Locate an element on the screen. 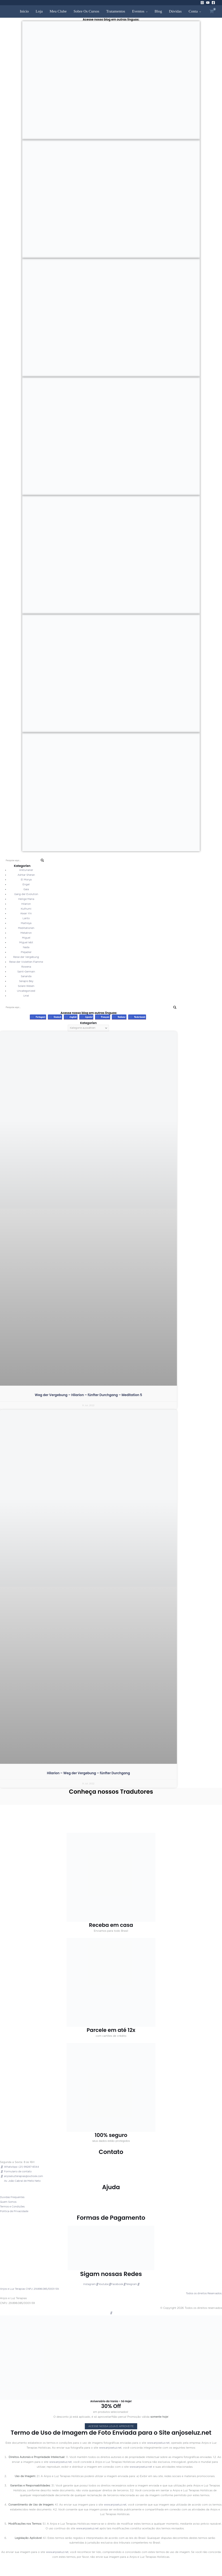  Gaia is located at coordinates (26, 889).